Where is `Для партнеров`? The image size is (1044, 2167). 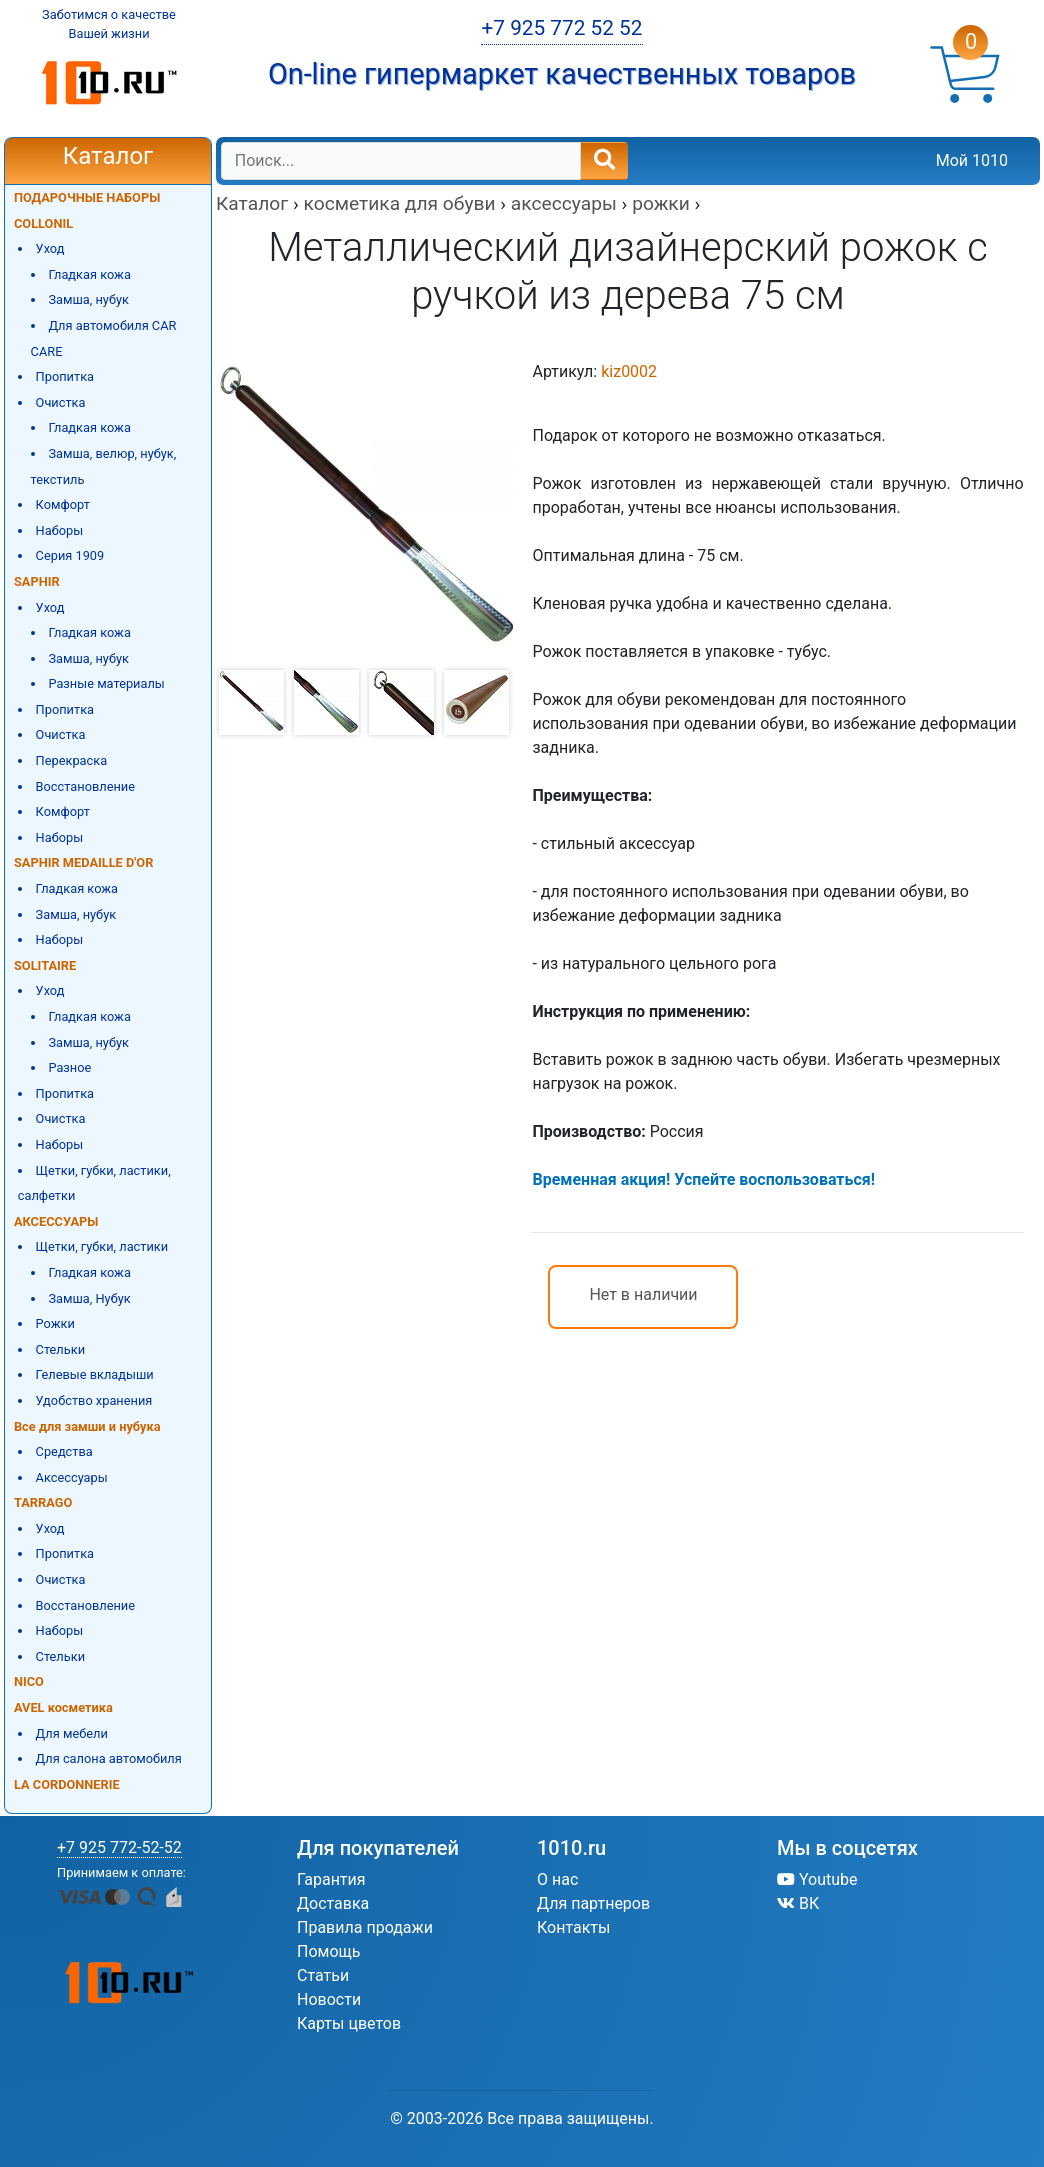
Для партнеров is located at coordinates (593, 1903).